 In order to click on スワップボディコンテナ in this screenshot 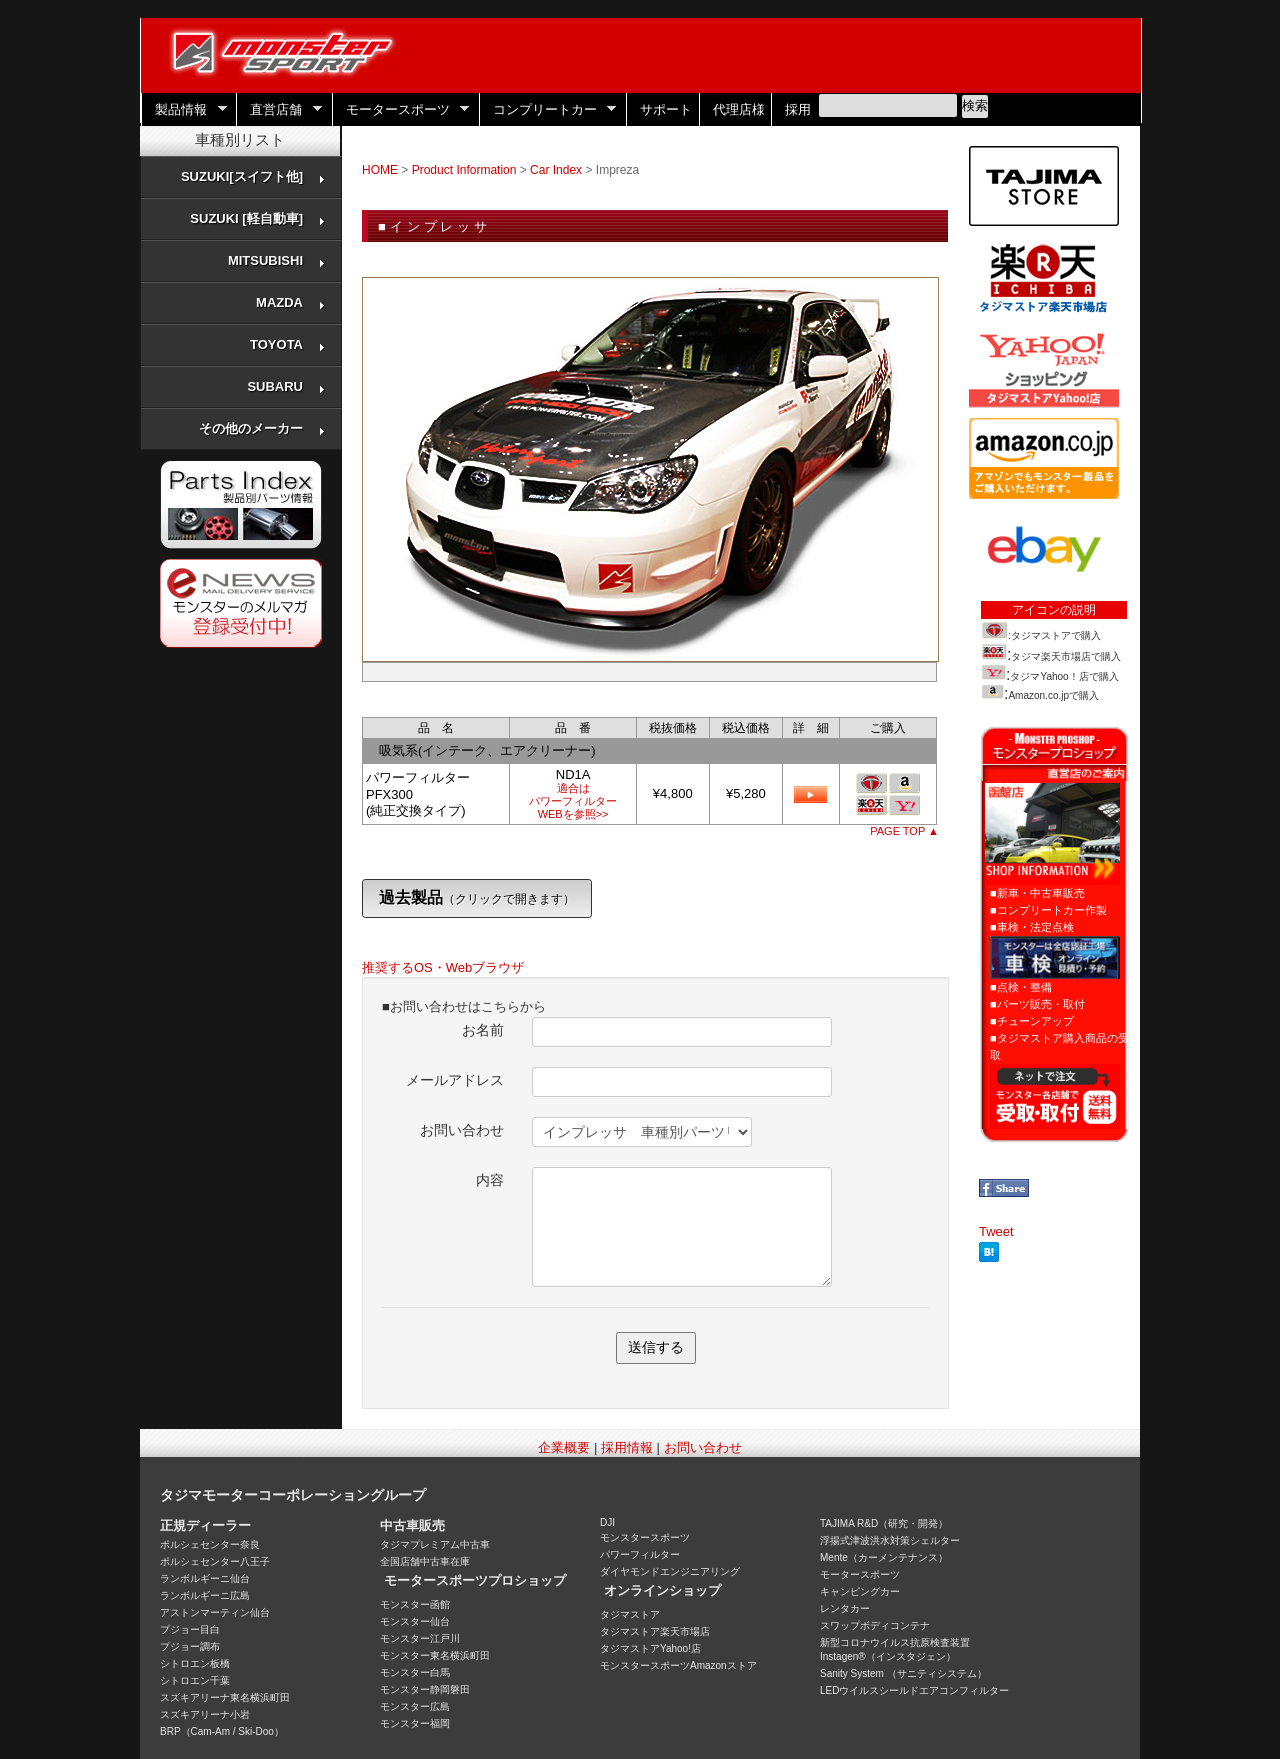, I will do `click(875, 1625)`.